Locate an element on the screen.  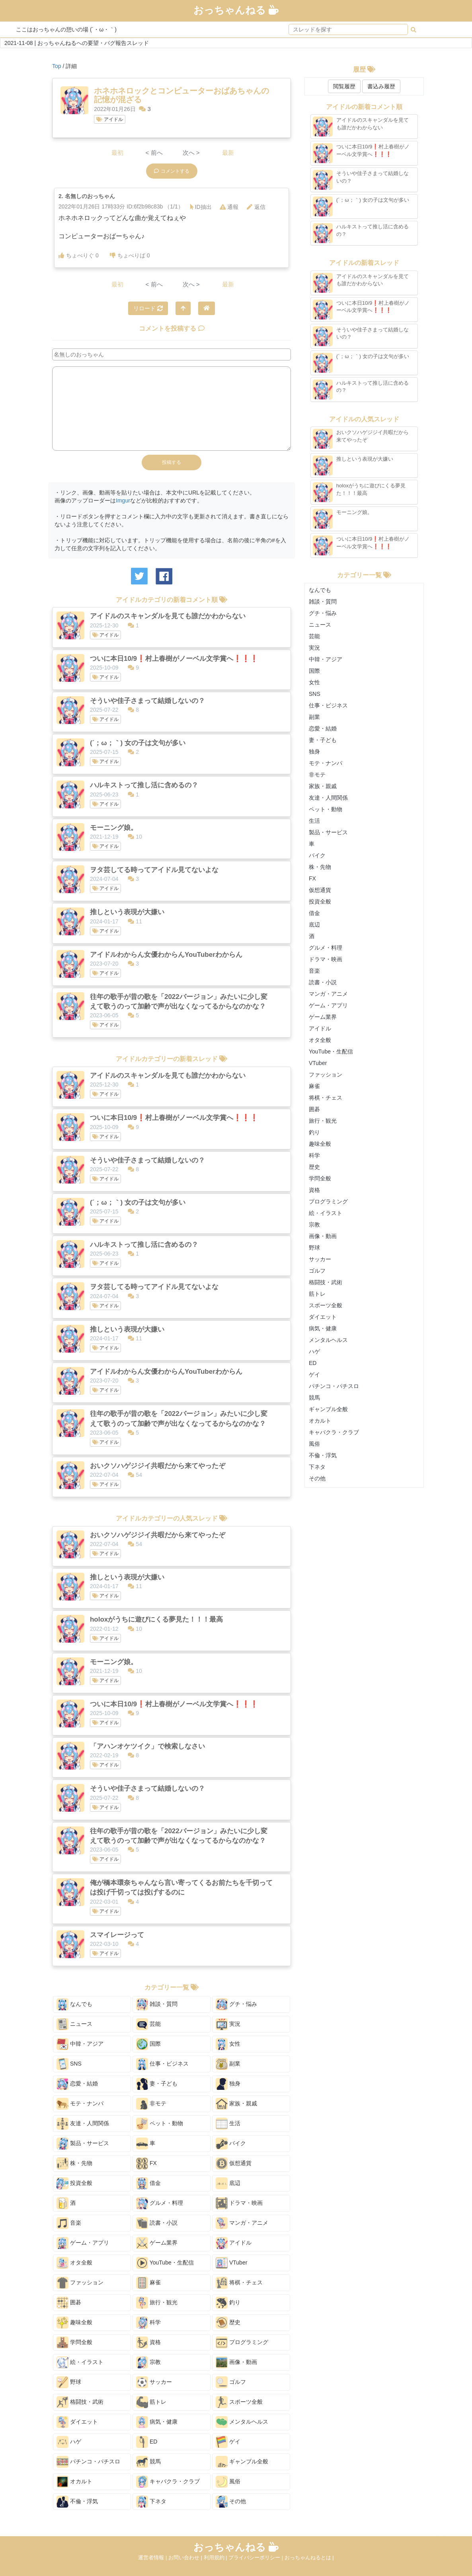
FX is located at coordinates (146, 2163).